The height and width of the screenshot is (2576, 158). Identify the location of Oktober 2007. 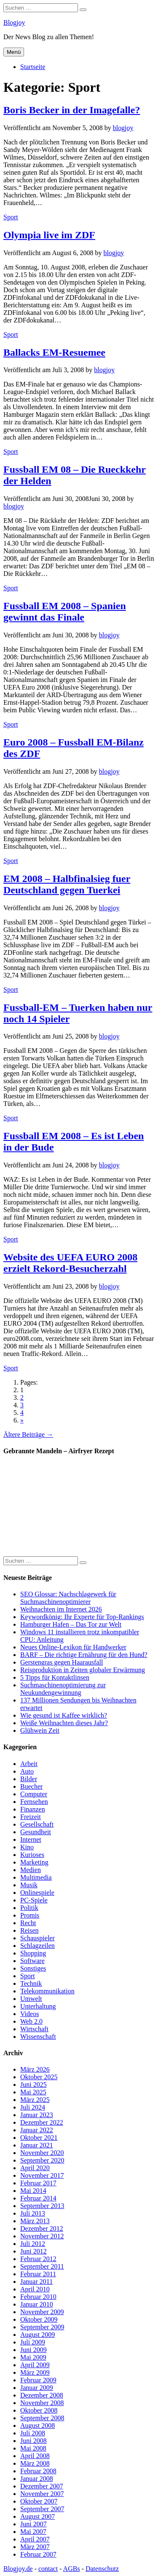
(38, 2501).